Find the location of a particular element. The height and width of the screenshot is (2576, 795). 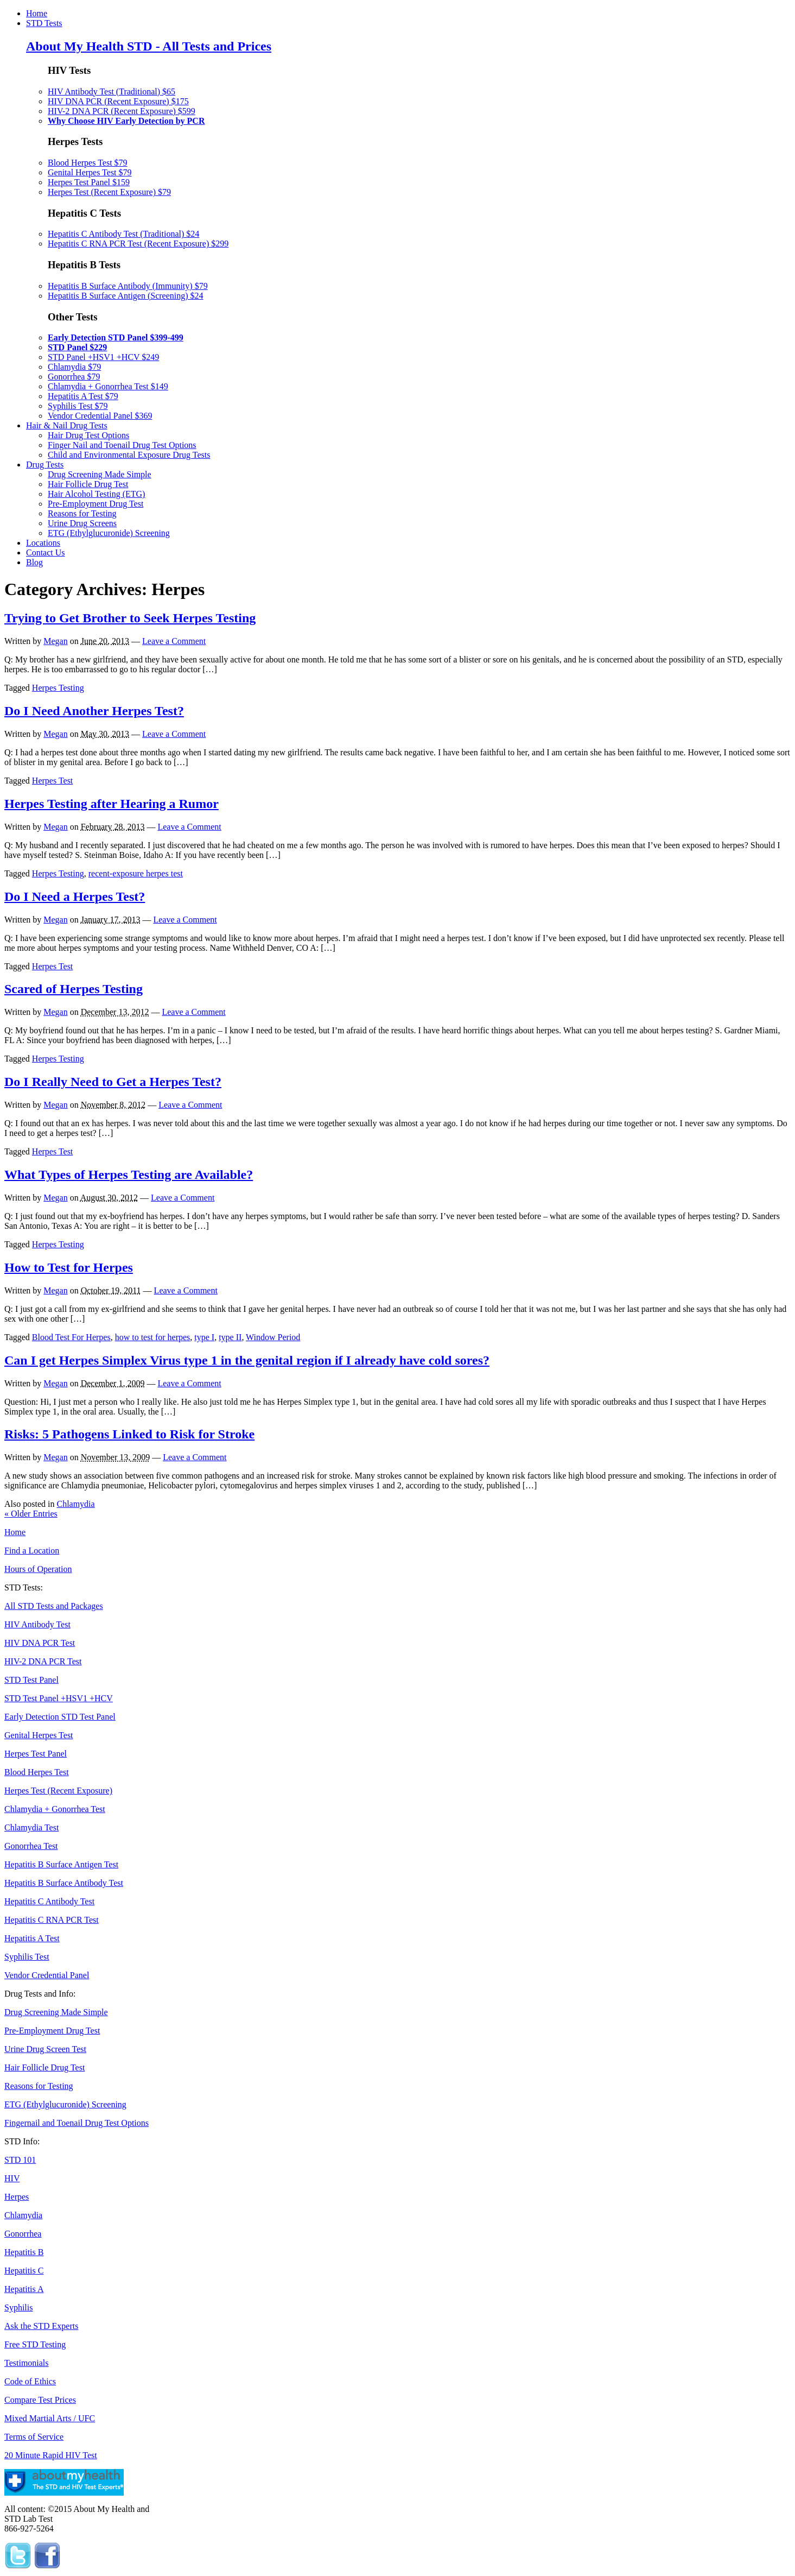

Herpes Test Panel $159 is located at coordinates (89, 182).